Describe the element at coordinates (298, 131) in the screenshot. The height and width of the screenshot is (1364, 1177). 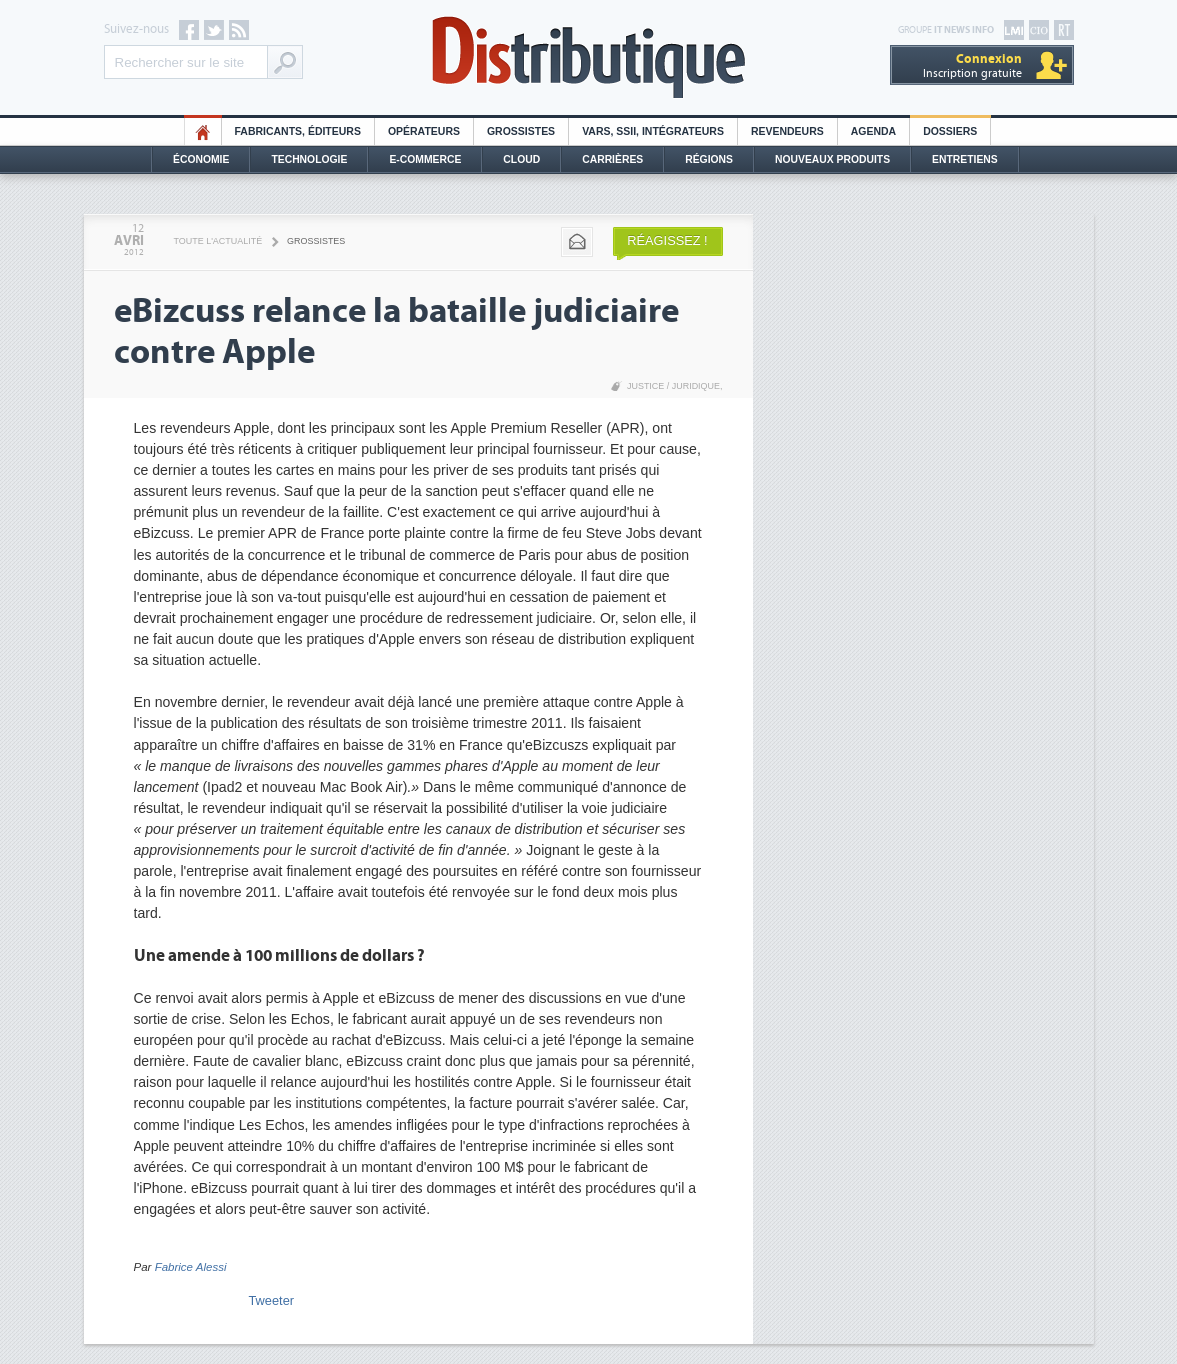
I see `Fabricants, éditeurs` at that location.